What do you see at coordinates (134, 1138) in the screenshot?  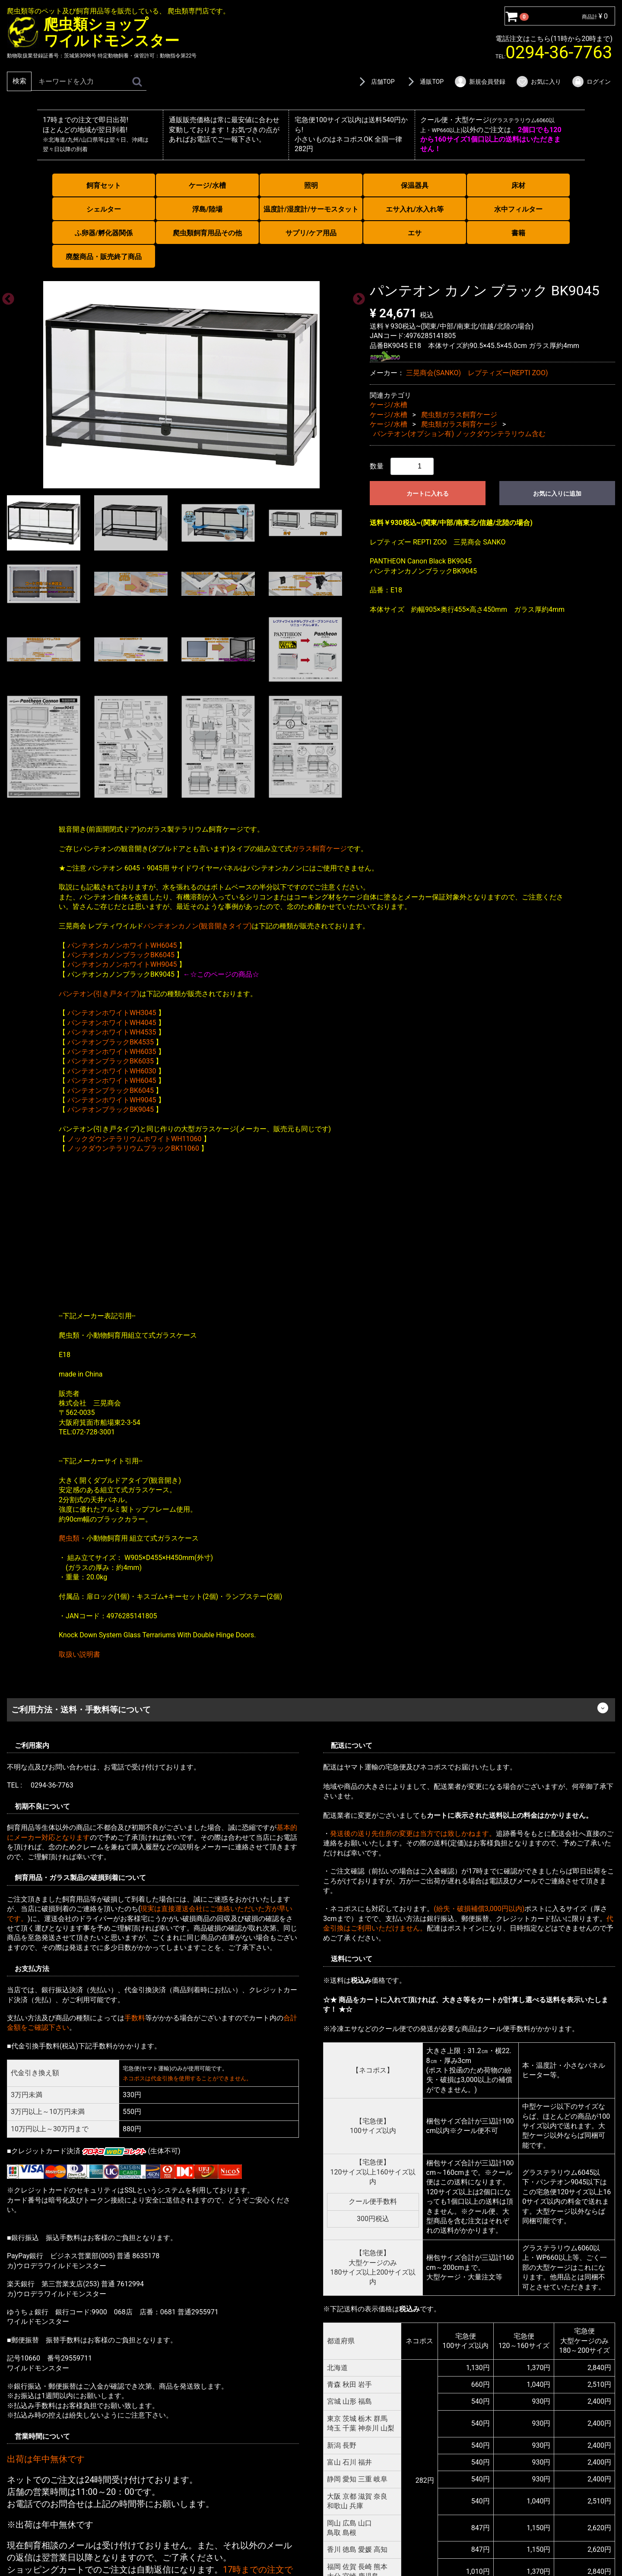 I see `ノックダウンテラリウムホワイトWH11060` at bounding box center [134, 1138].